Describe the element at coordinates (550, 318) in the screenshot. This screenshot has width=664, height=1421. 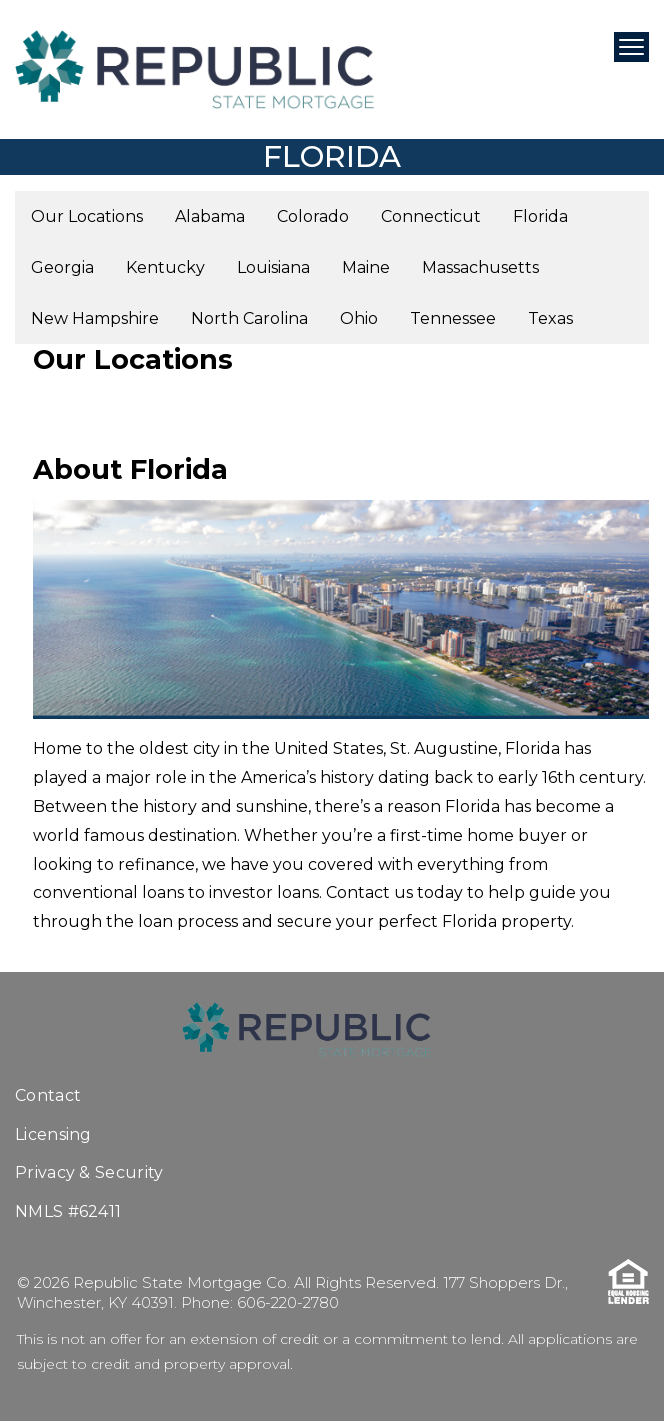
I see `Texas` at that location.